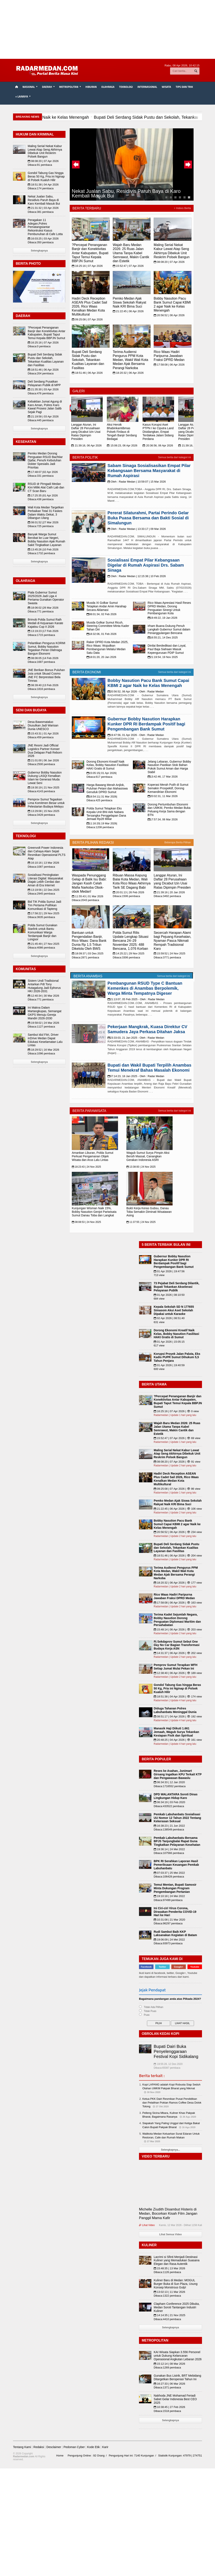  Describe the element at coordinates (178, 1629) in the screenshot. I see `15:48:14 | 06 Apr 2026 | 👁 203 view` at that location.